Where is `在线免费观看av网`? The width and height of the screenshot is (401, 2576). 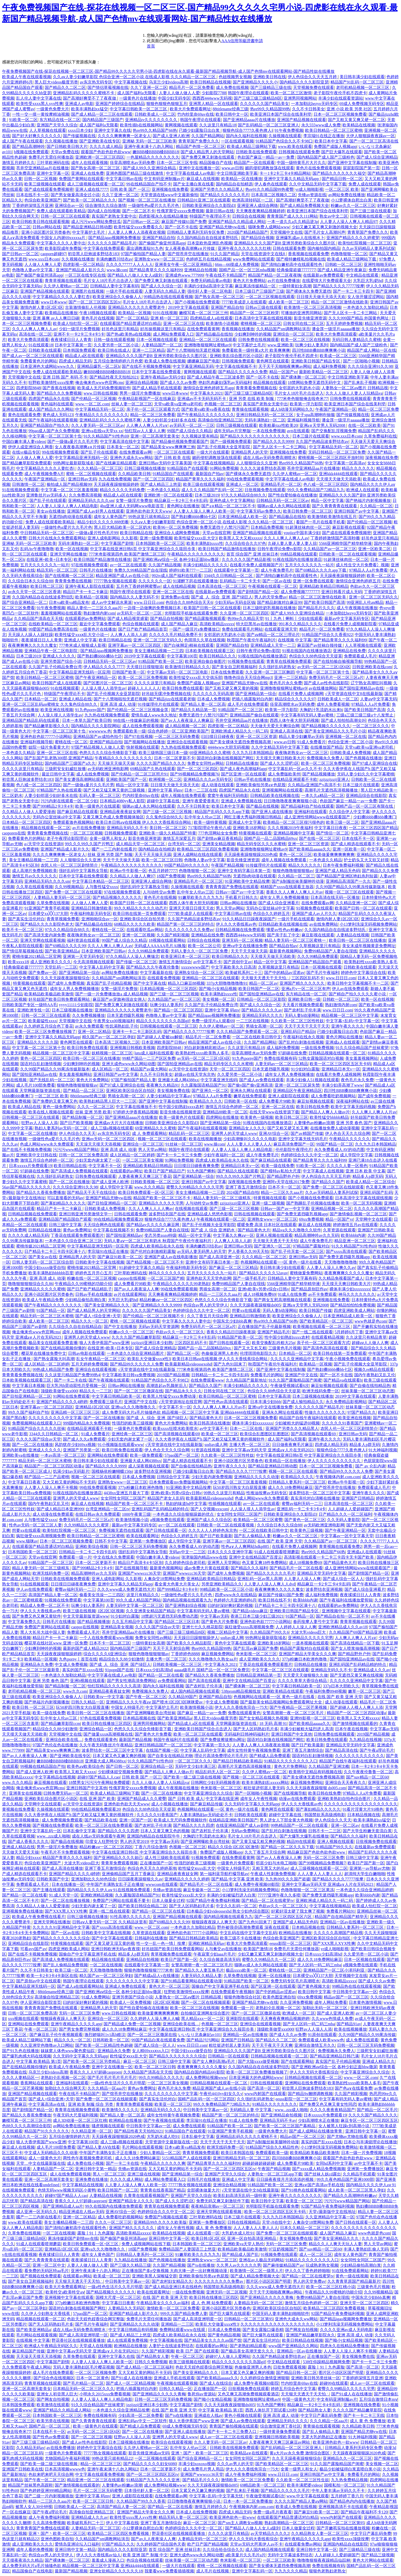 在线免费观看av网 is located at coordinates (135, 452).